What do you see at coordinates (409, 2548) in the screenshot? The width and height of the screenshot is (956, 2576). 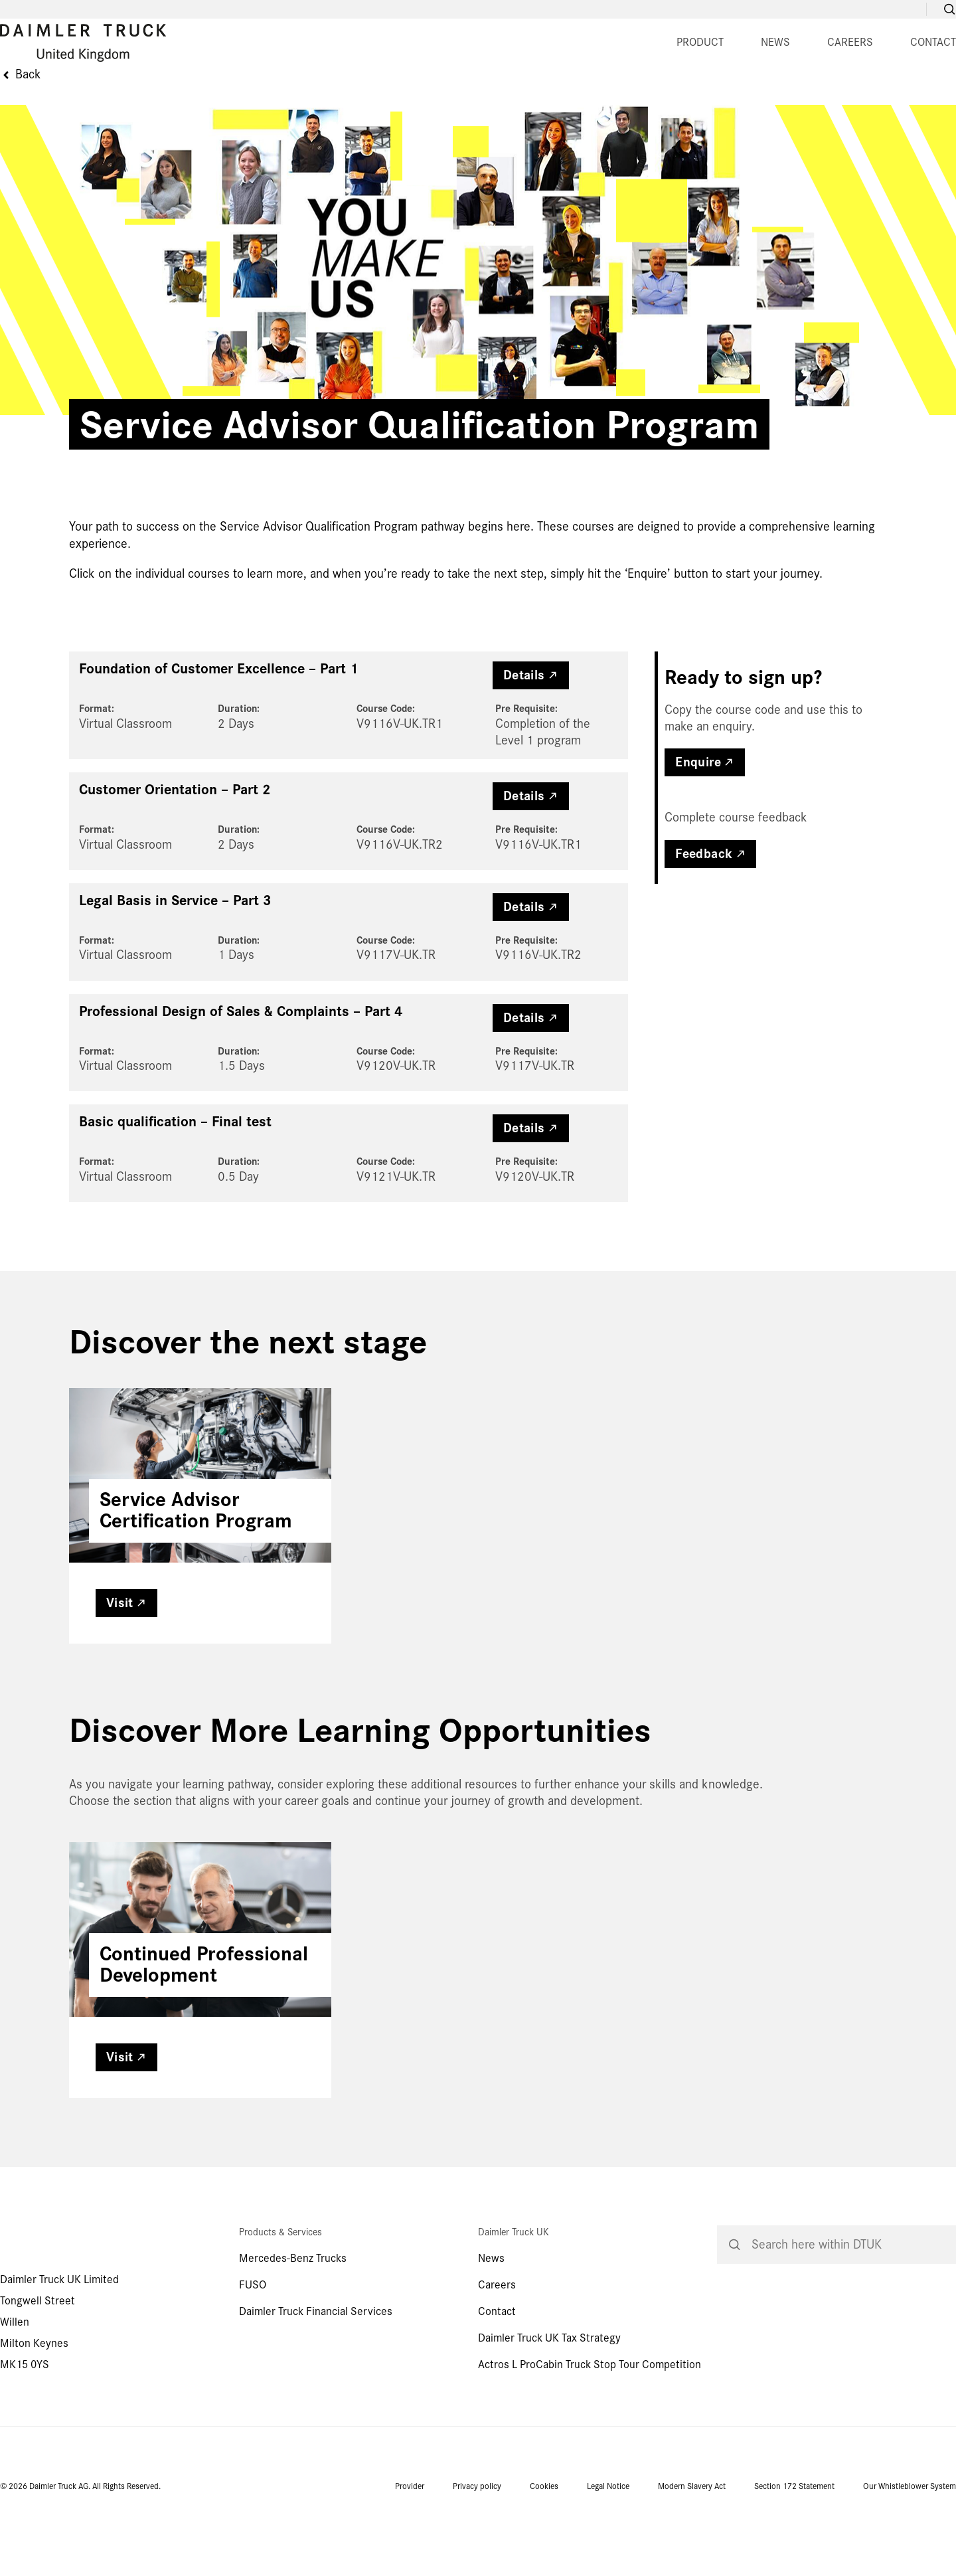 I see `Provider` at bounding box center [409, 2548].